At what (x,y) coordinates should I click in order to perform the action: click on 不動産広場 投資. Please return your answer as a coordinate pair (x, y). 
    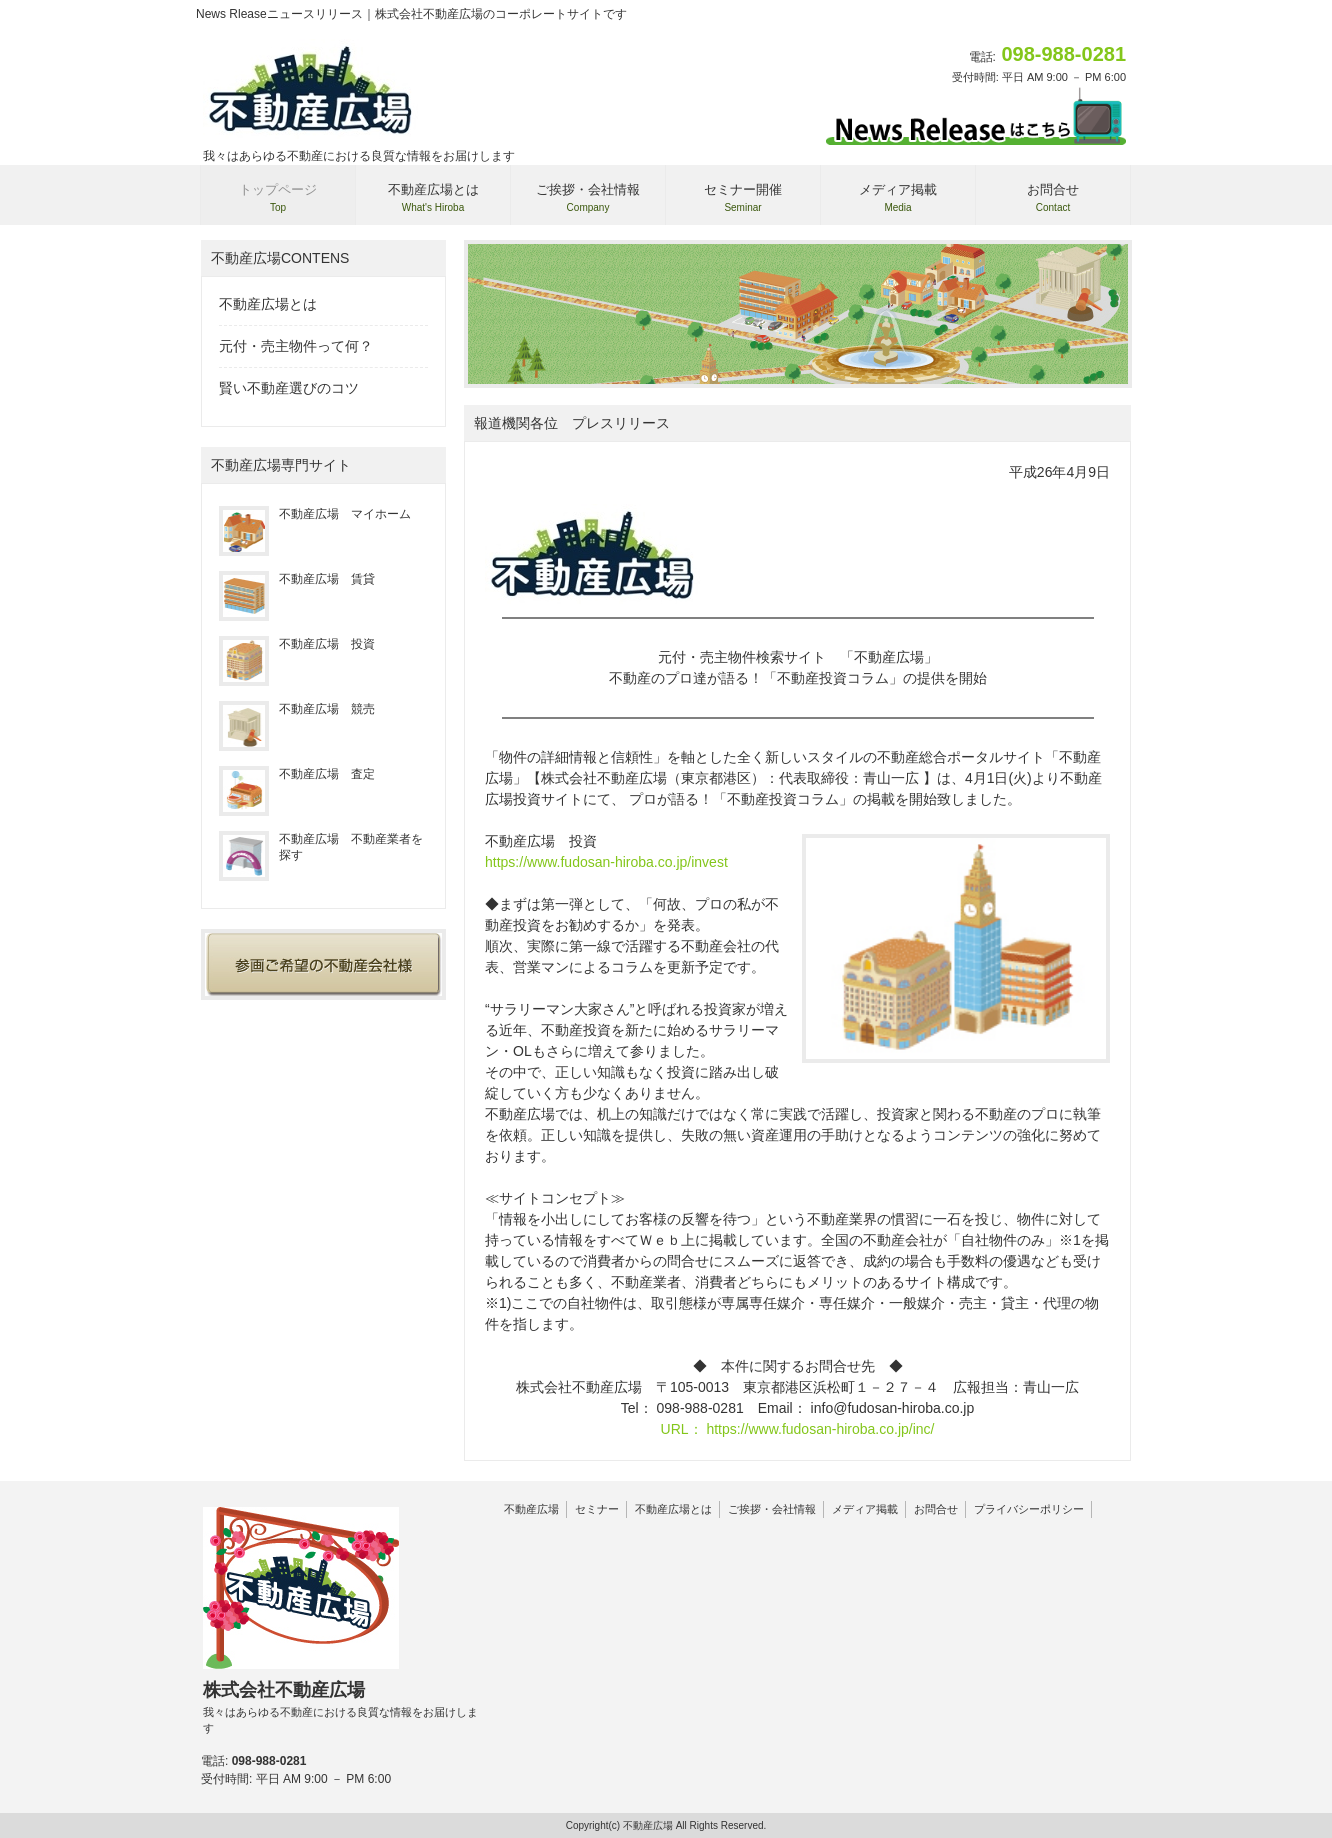
    Looking at the image, I should click on (297, 644).